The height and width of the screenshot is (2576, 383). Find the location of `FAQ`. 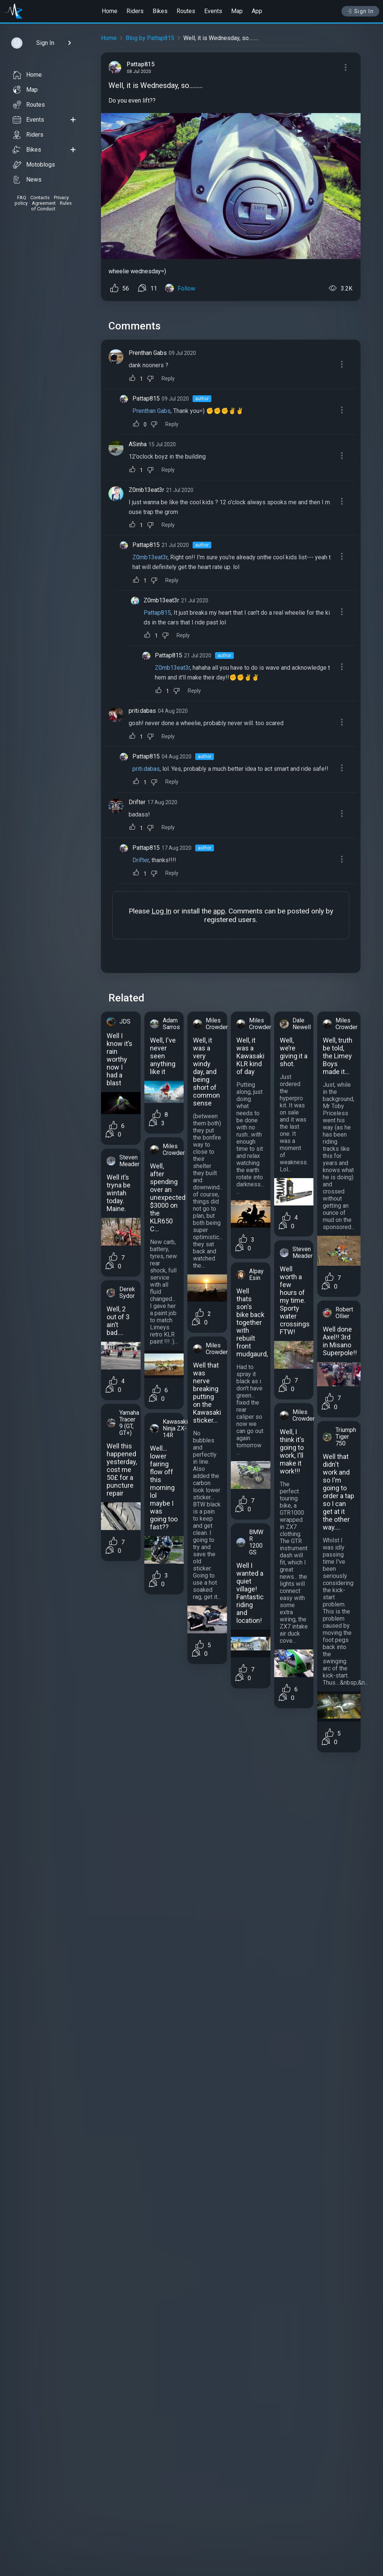

FAQ is located at coordinates (21, 197).